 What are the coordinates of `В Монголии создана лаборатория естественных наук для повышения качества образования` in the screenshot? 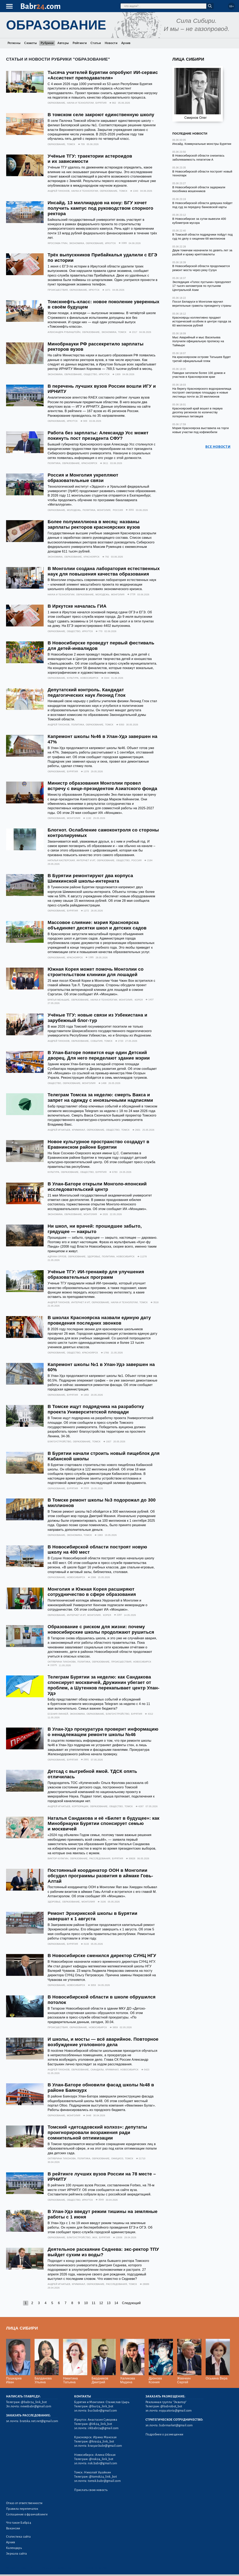 It's located at (104, 571).